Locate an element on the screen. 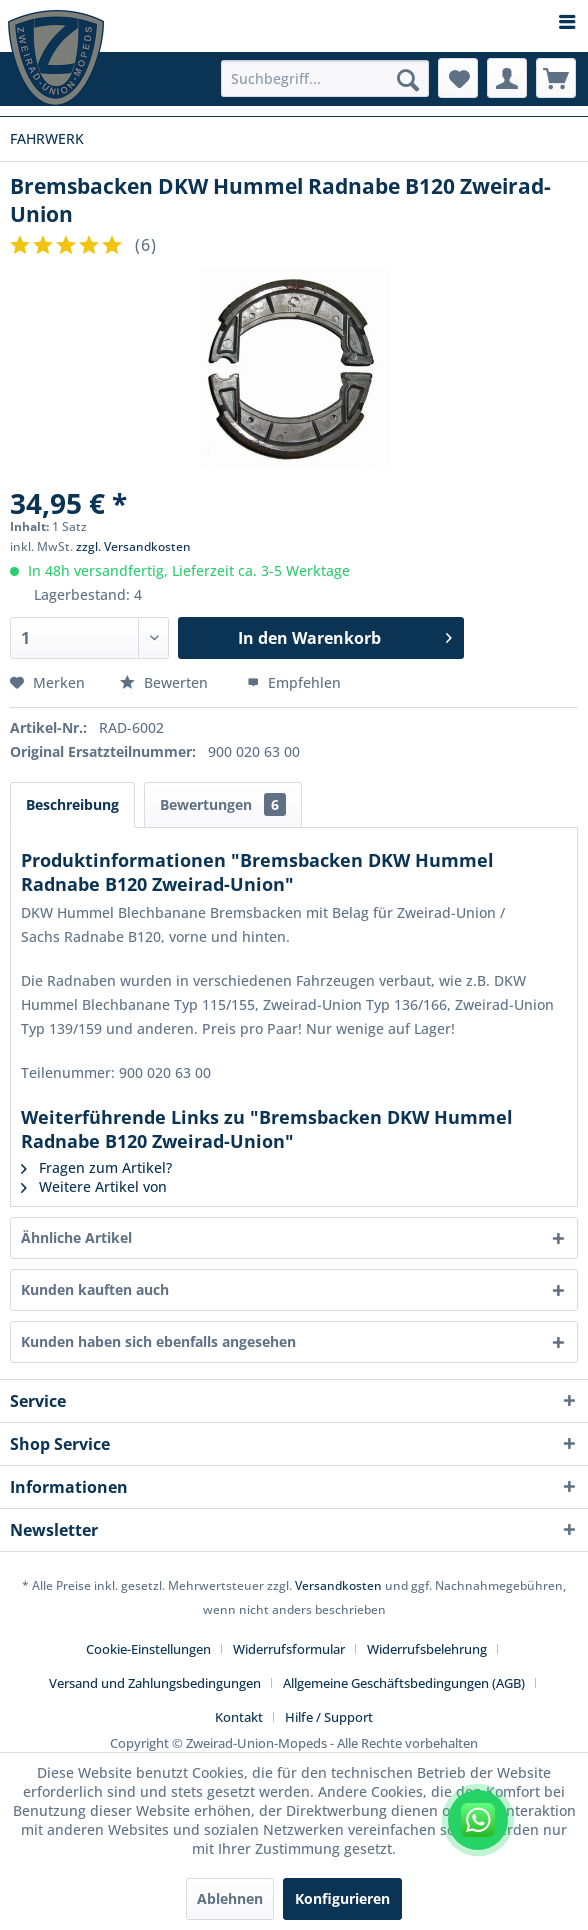 The image size is (588, 1930). Cookie-Einstellungen is located at coordinates (148, 1649).